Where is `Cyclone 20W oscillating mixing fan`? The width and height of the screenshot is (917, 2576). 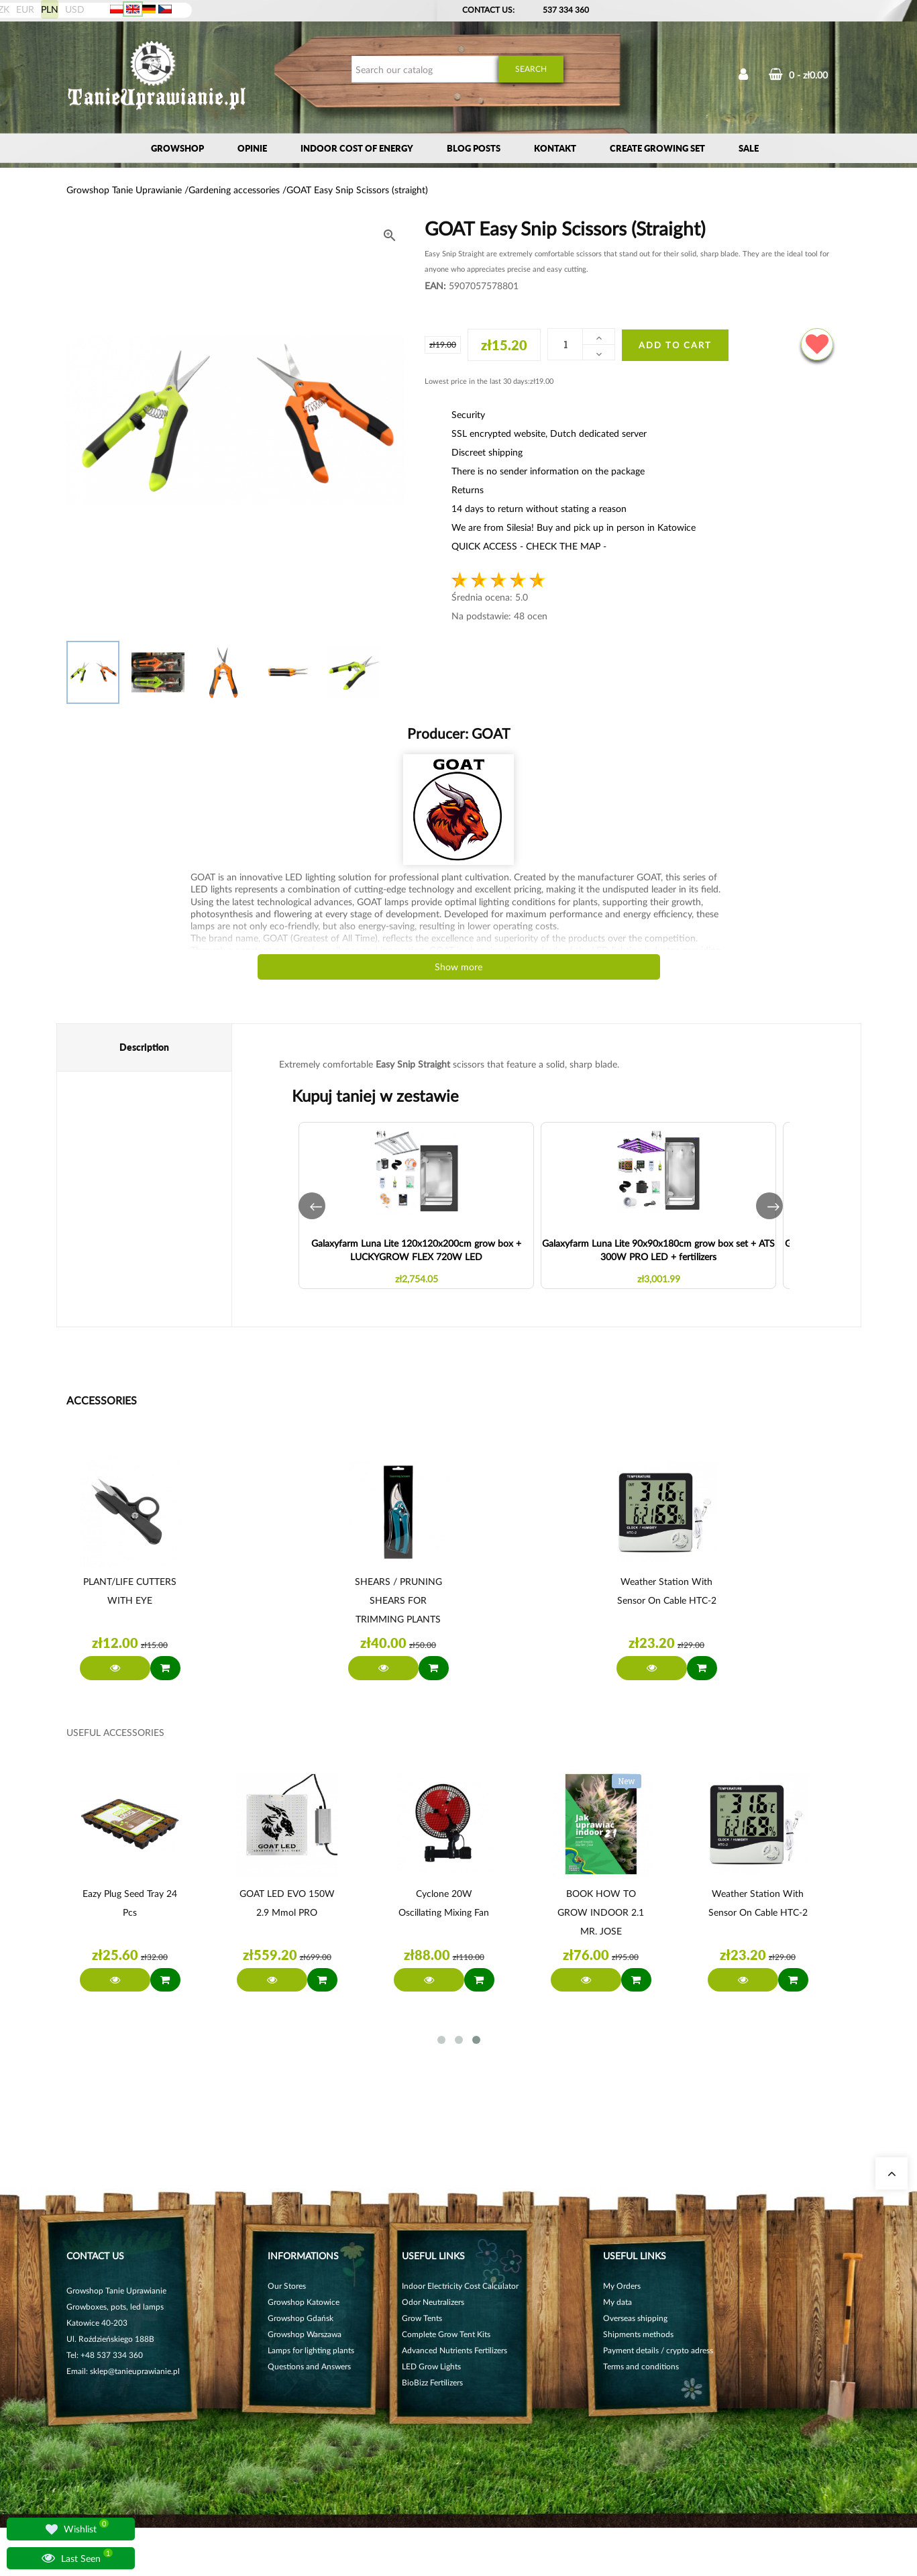
Cyclone 20W oscillating mixing fan is located at coordinates (443, 1903).